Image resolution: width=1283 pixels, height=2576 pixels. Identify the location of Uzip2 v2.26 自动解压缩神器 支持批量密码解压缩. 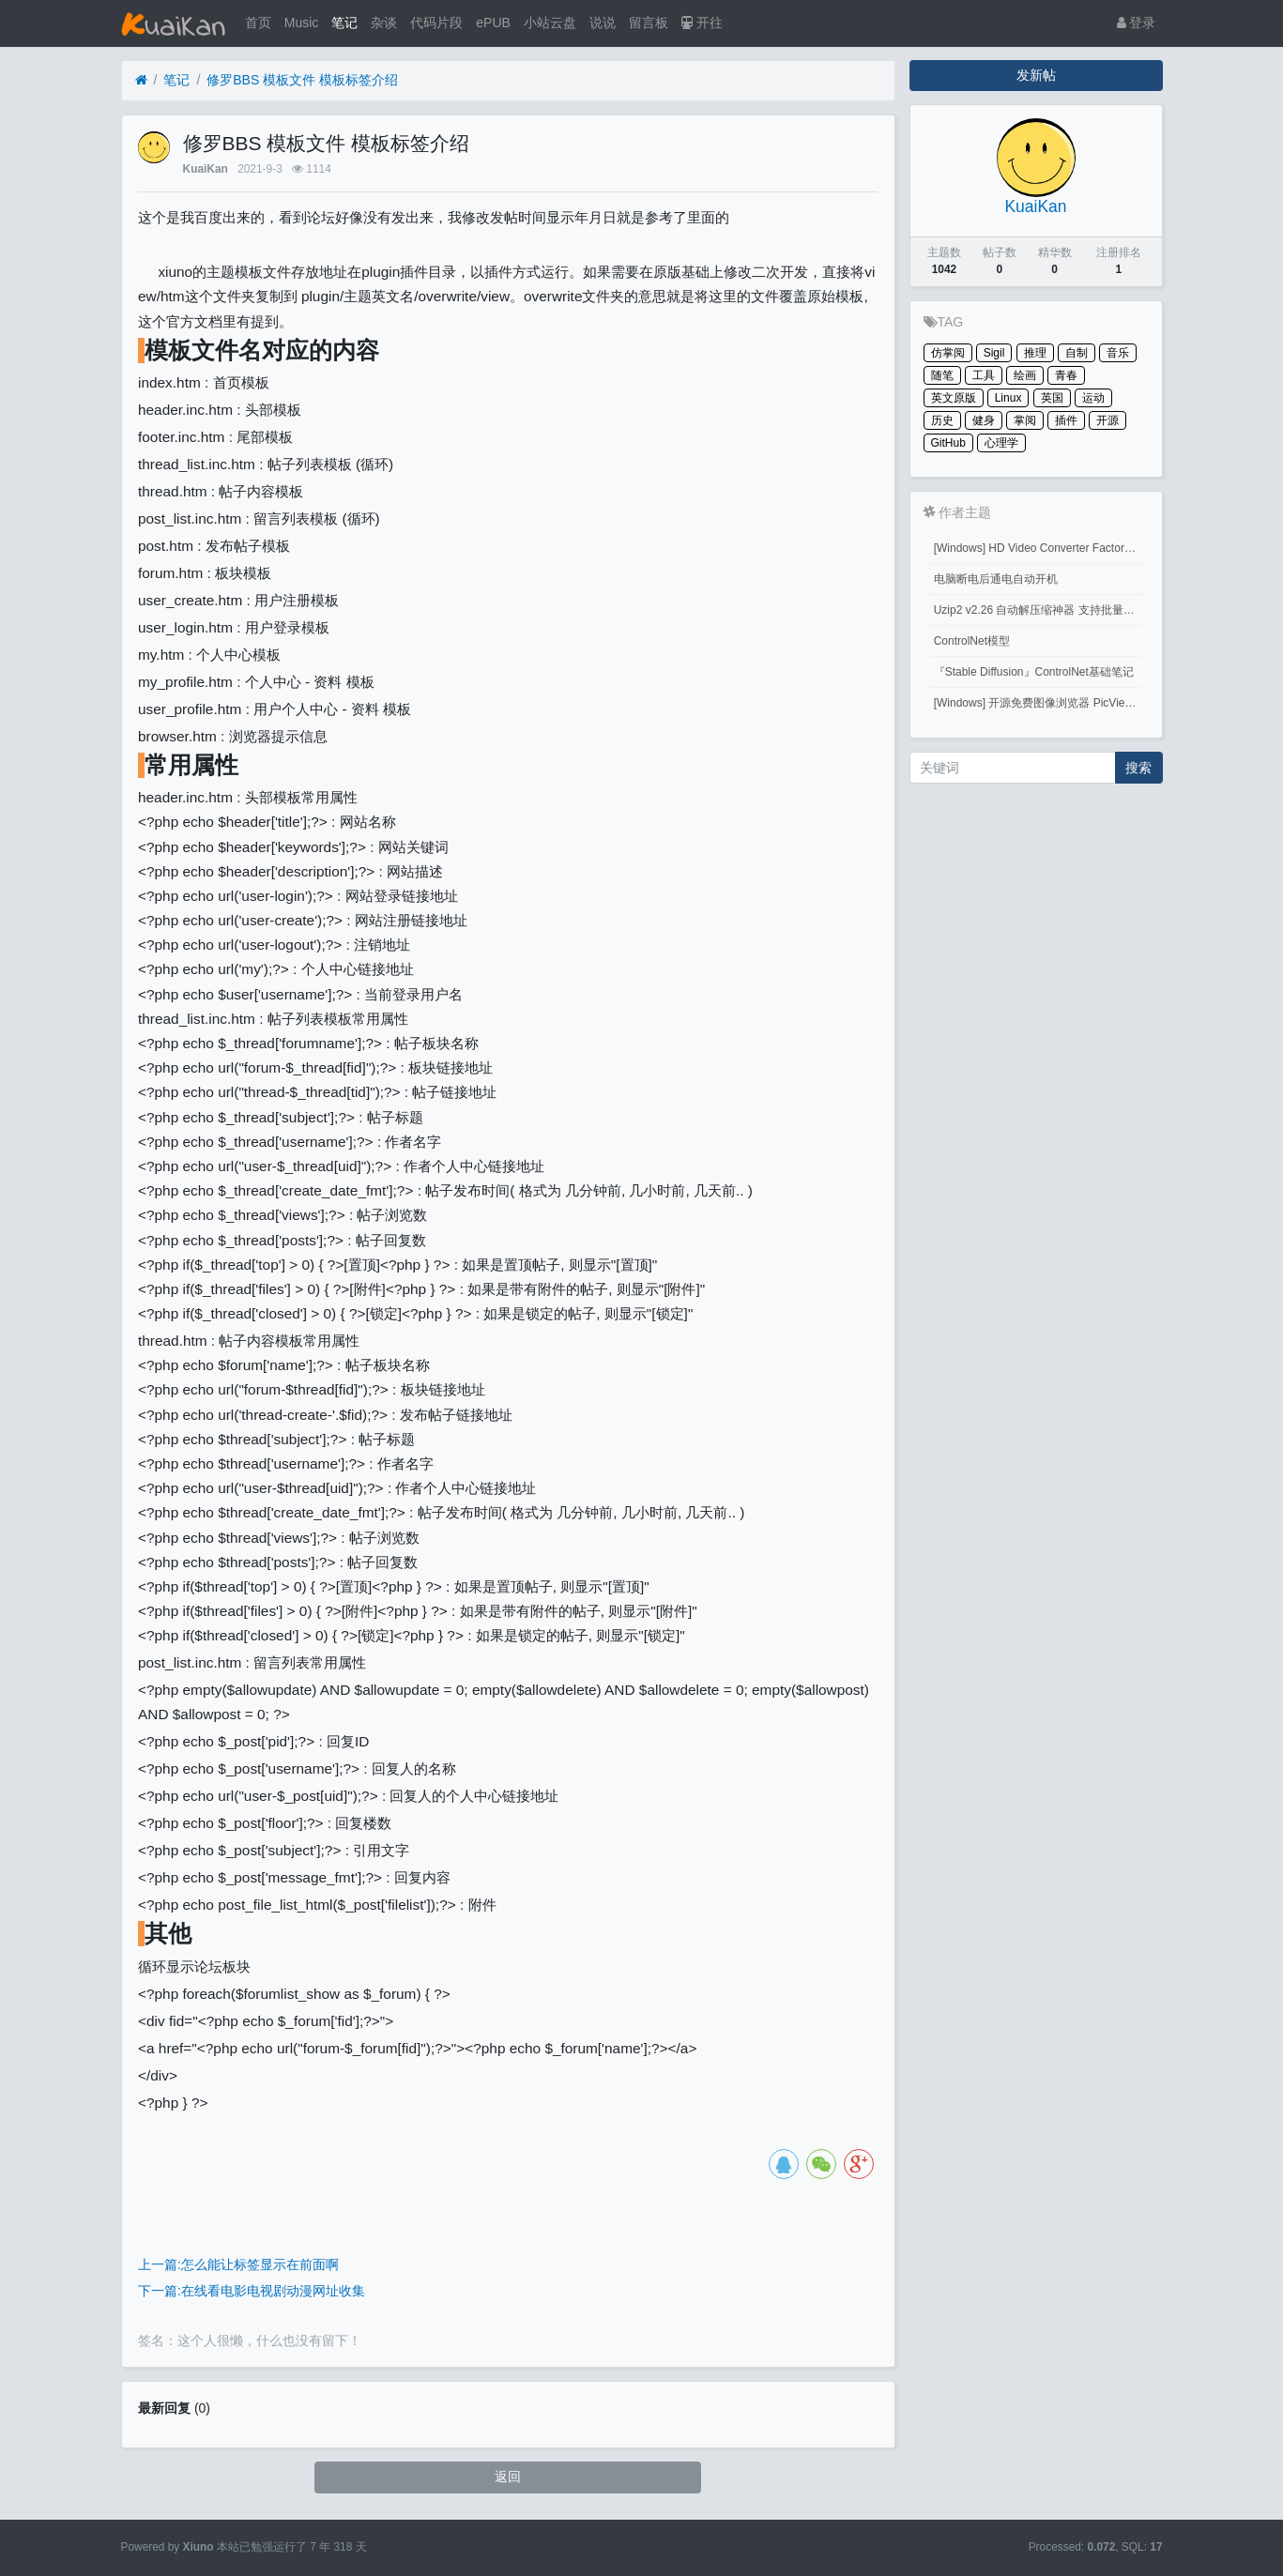
(1039, 610).